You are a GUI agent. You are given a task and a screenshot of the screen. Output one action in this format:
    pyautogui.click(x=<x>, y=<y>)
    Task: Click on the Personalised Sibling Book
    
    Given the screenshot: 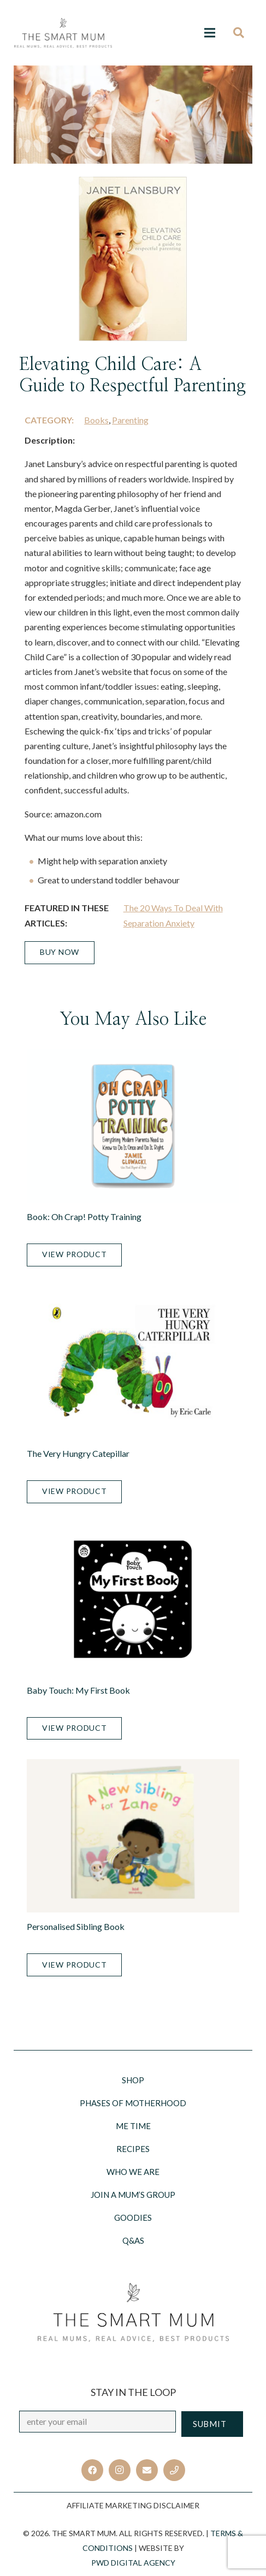 What is the action you would take?
    pyautogui.click(x=76, y=1926)
    